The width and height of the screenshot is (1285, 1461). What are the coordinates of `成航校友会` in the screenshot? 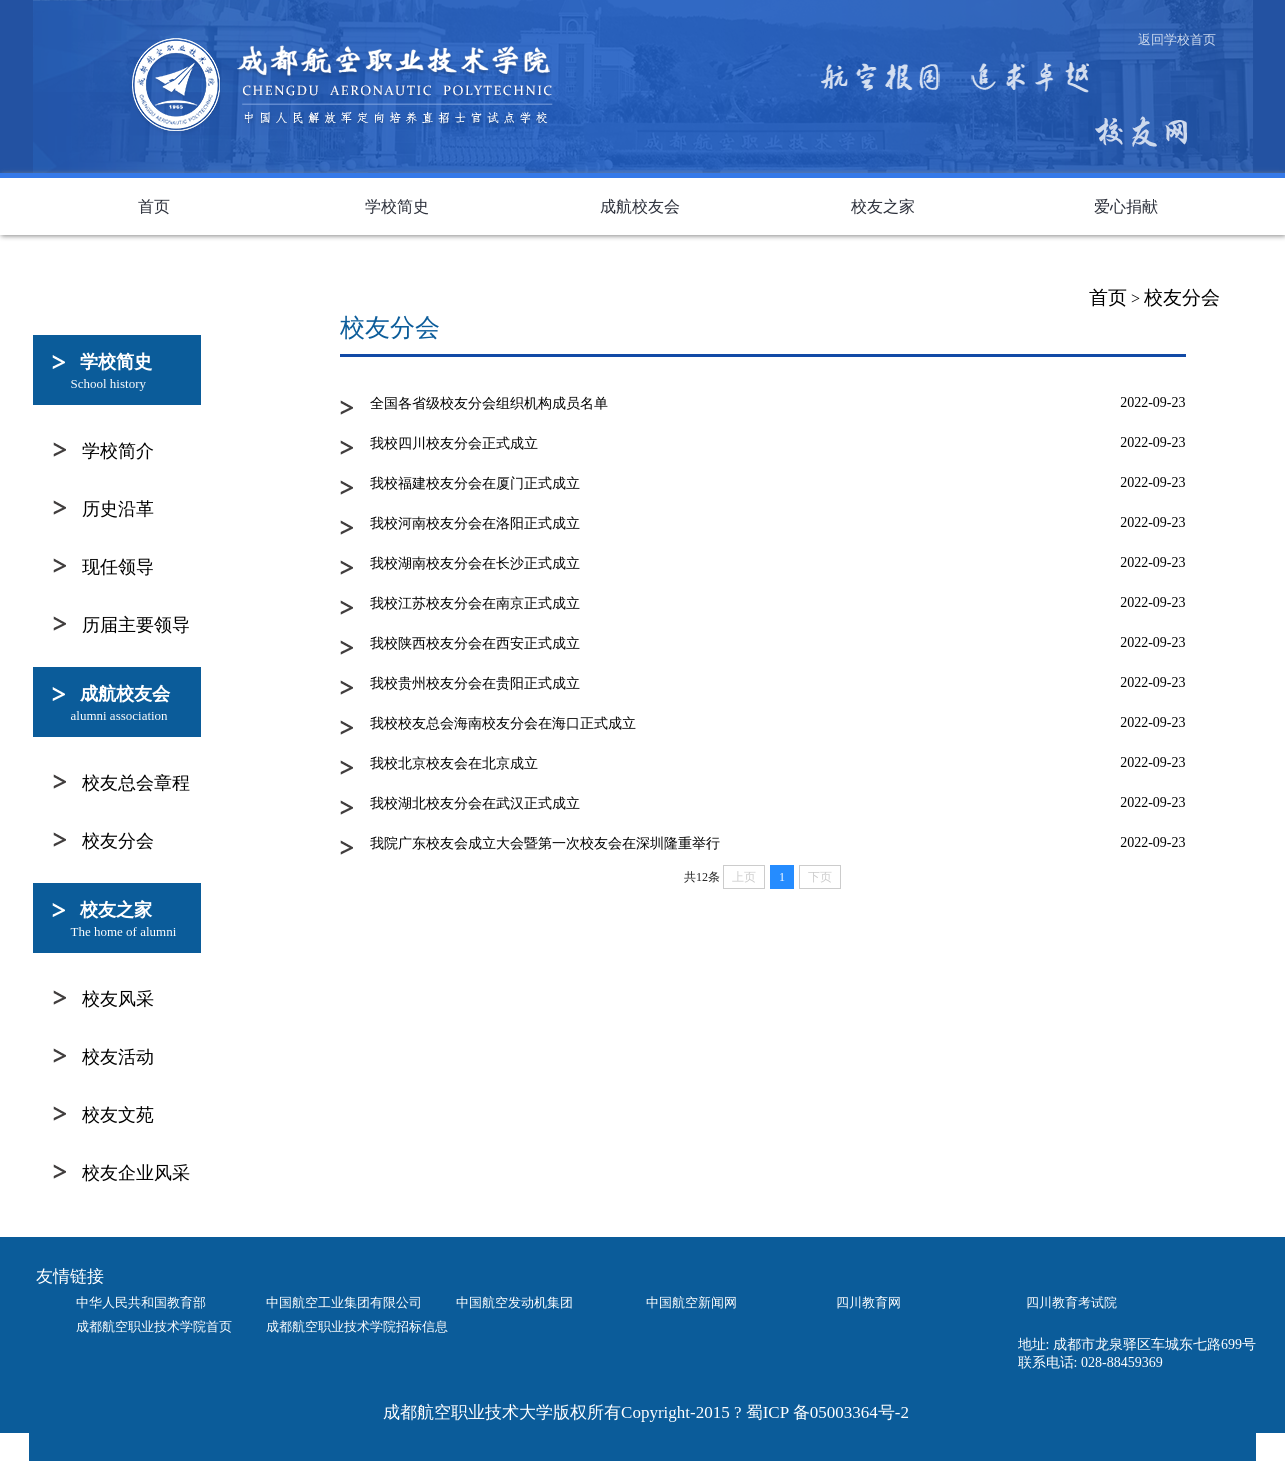 It's located at (640, 206).